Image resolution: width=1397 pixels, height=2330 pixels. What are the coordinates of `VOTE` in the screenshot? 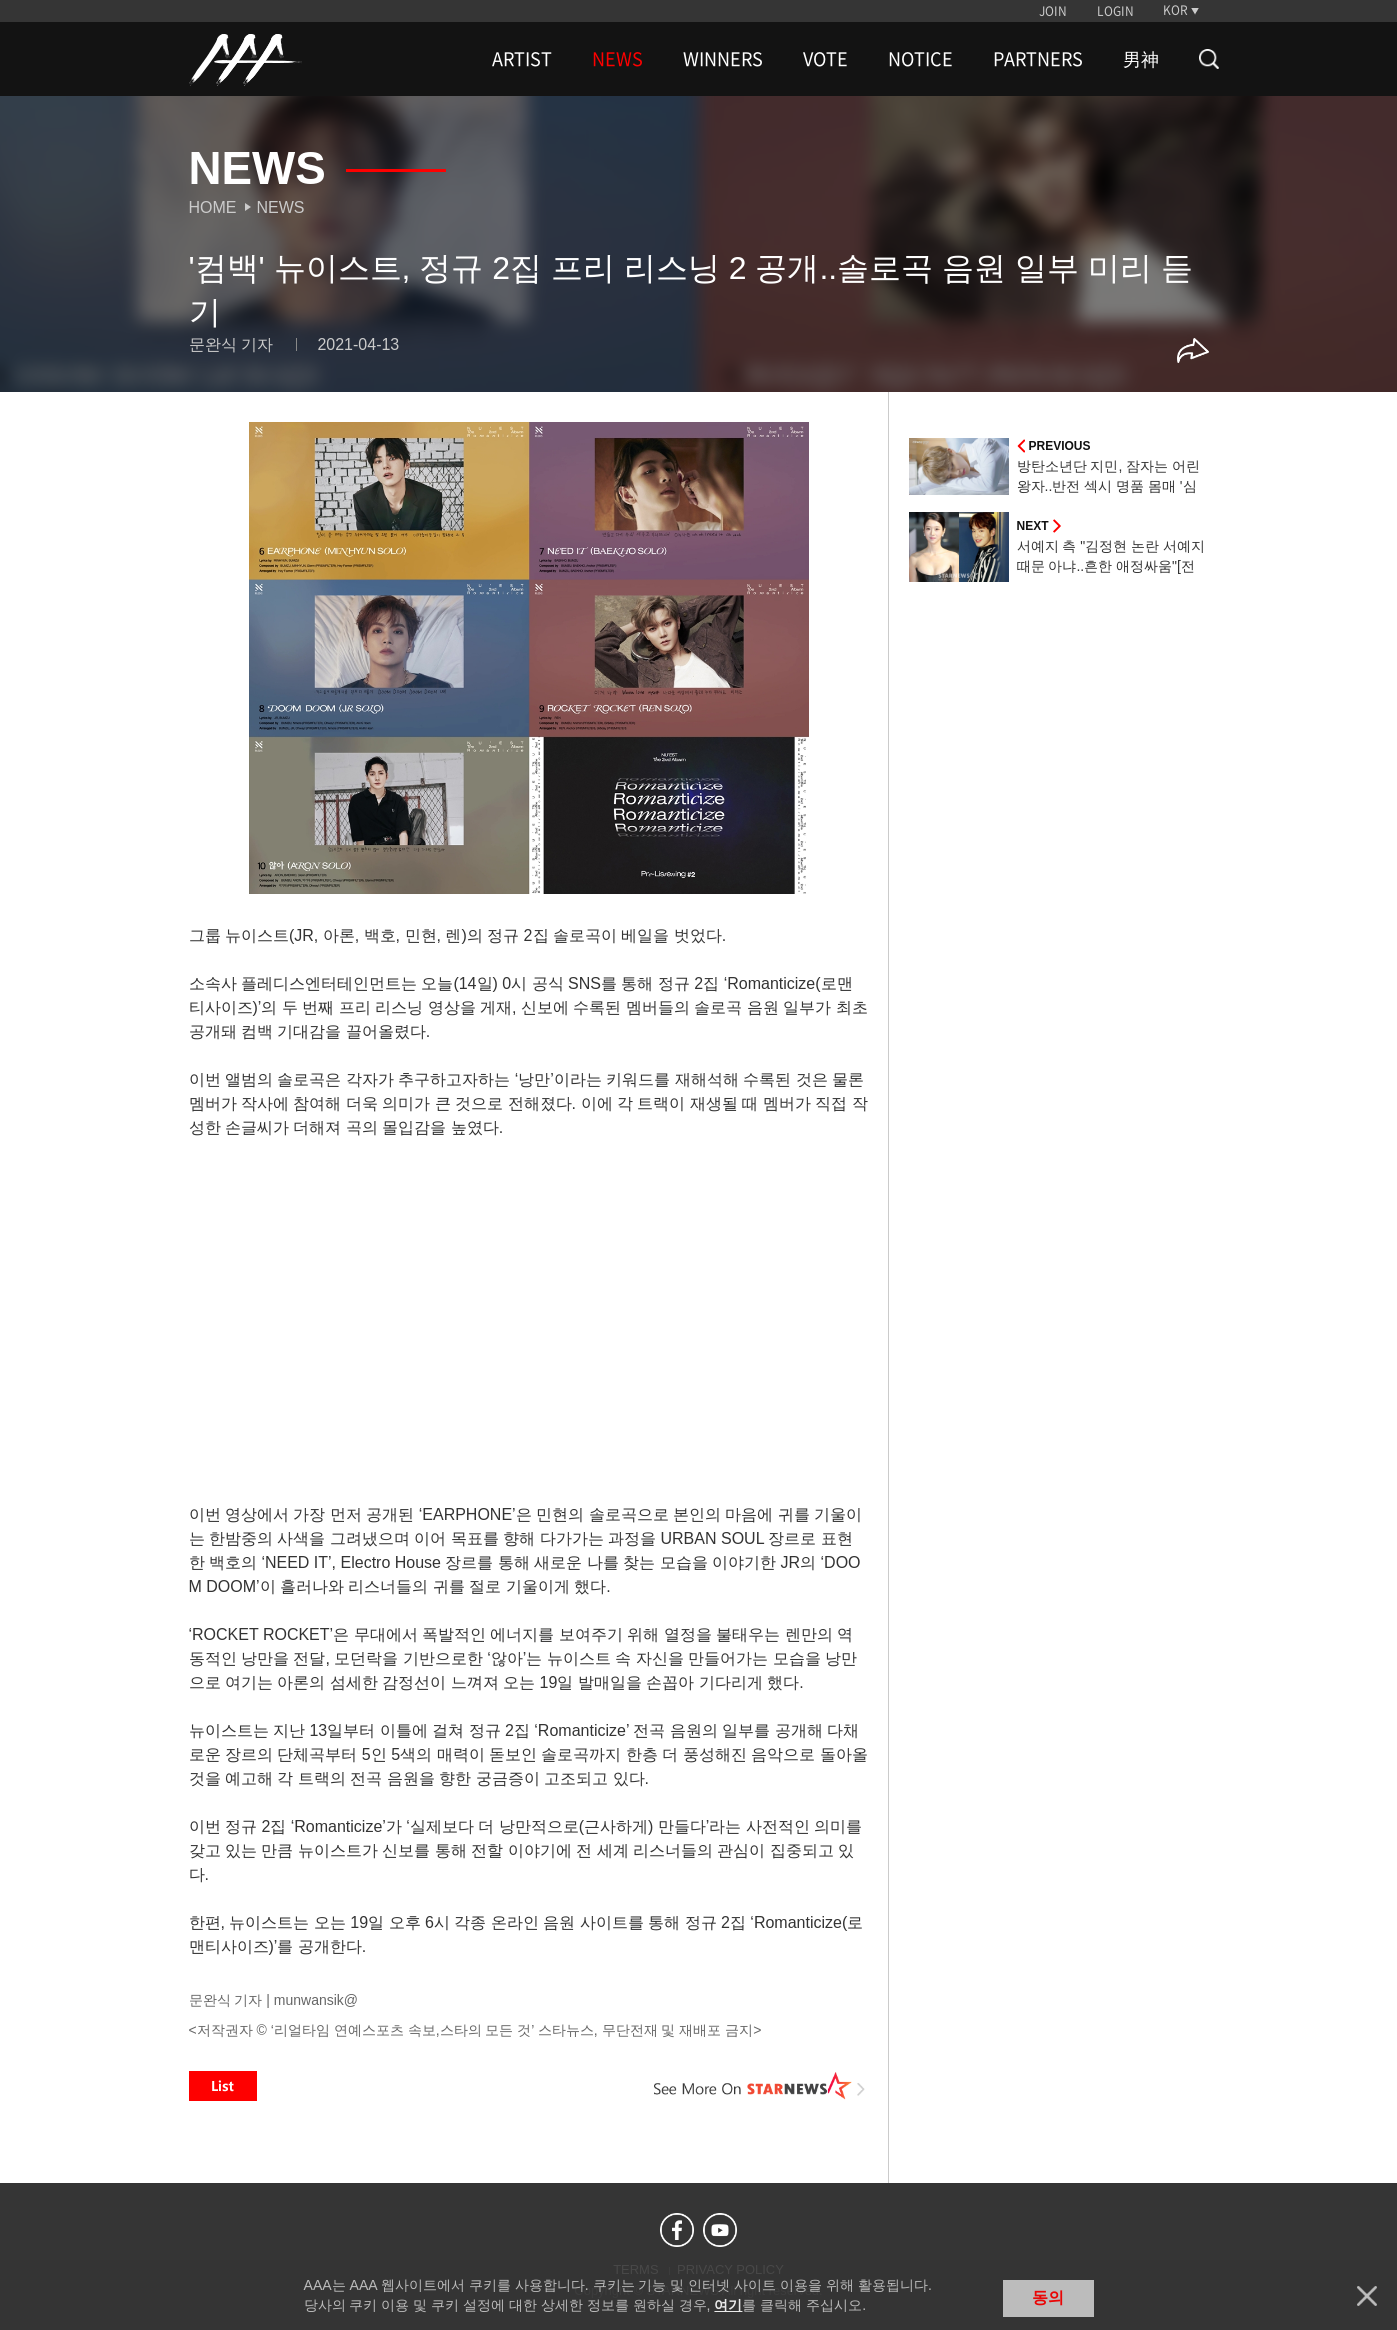 It's located at (825, 59).